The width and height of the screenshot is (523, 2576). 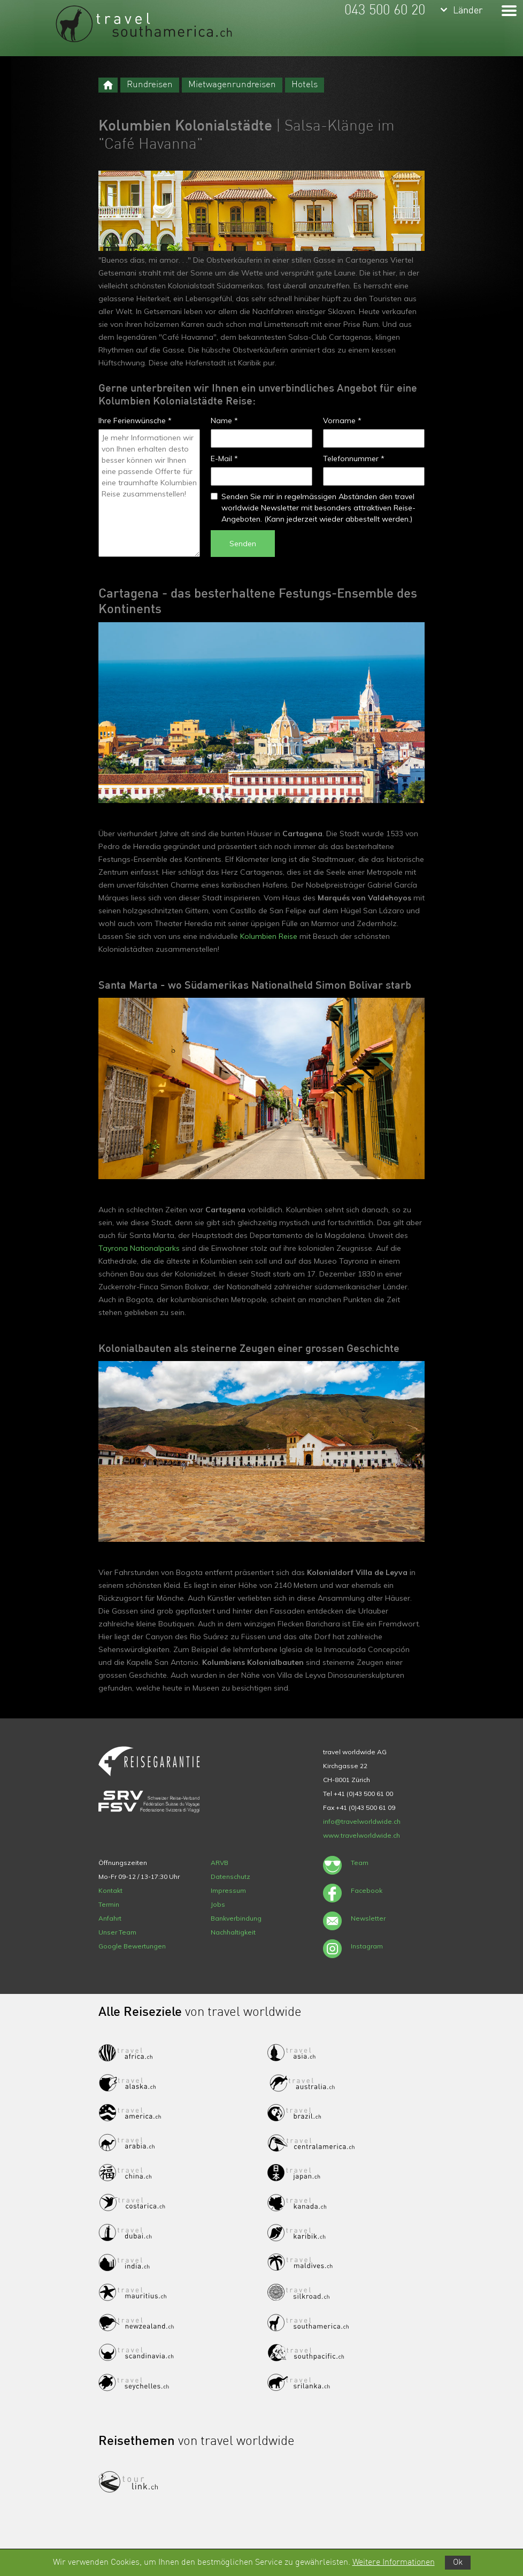 I want to click on info@travelworldwide.ch, so click(x=362, y=1821).